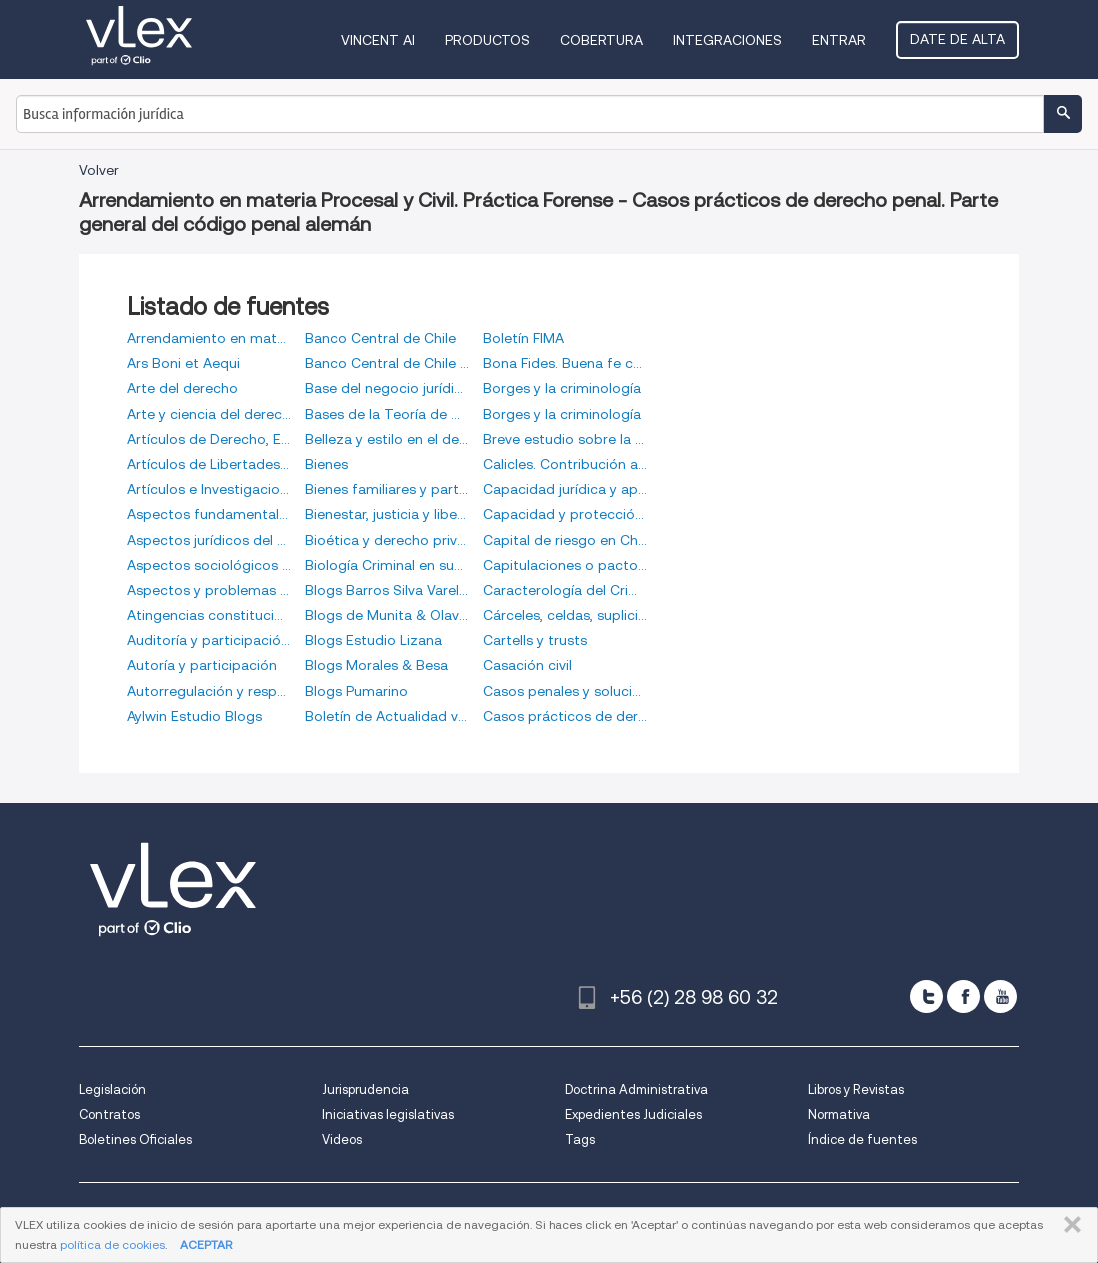 The height and width of the screenshot is (1263, 1098). Describe the element at coordinates (565, 439) in the screenshot. I see `Breve estudio sobre la regeneración de los delincuentes` at that location.